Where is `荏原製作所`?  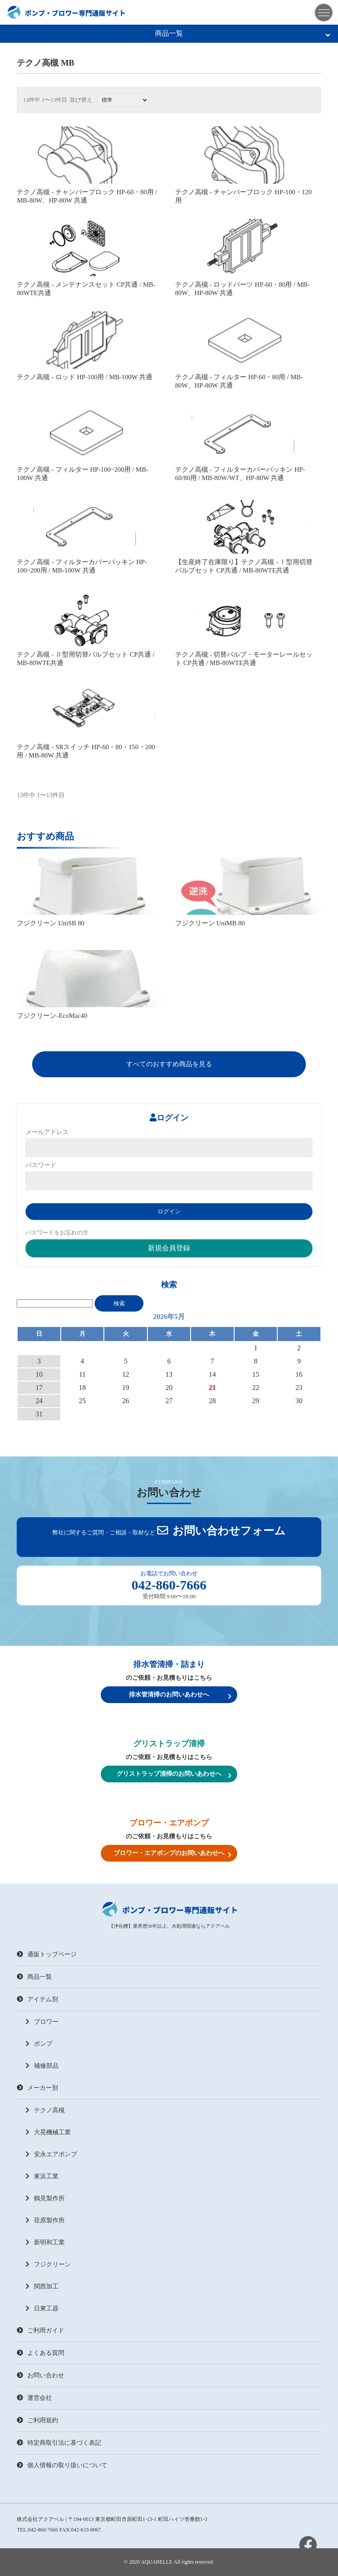 荏原製作所 is located at coordinates (45, 2220).